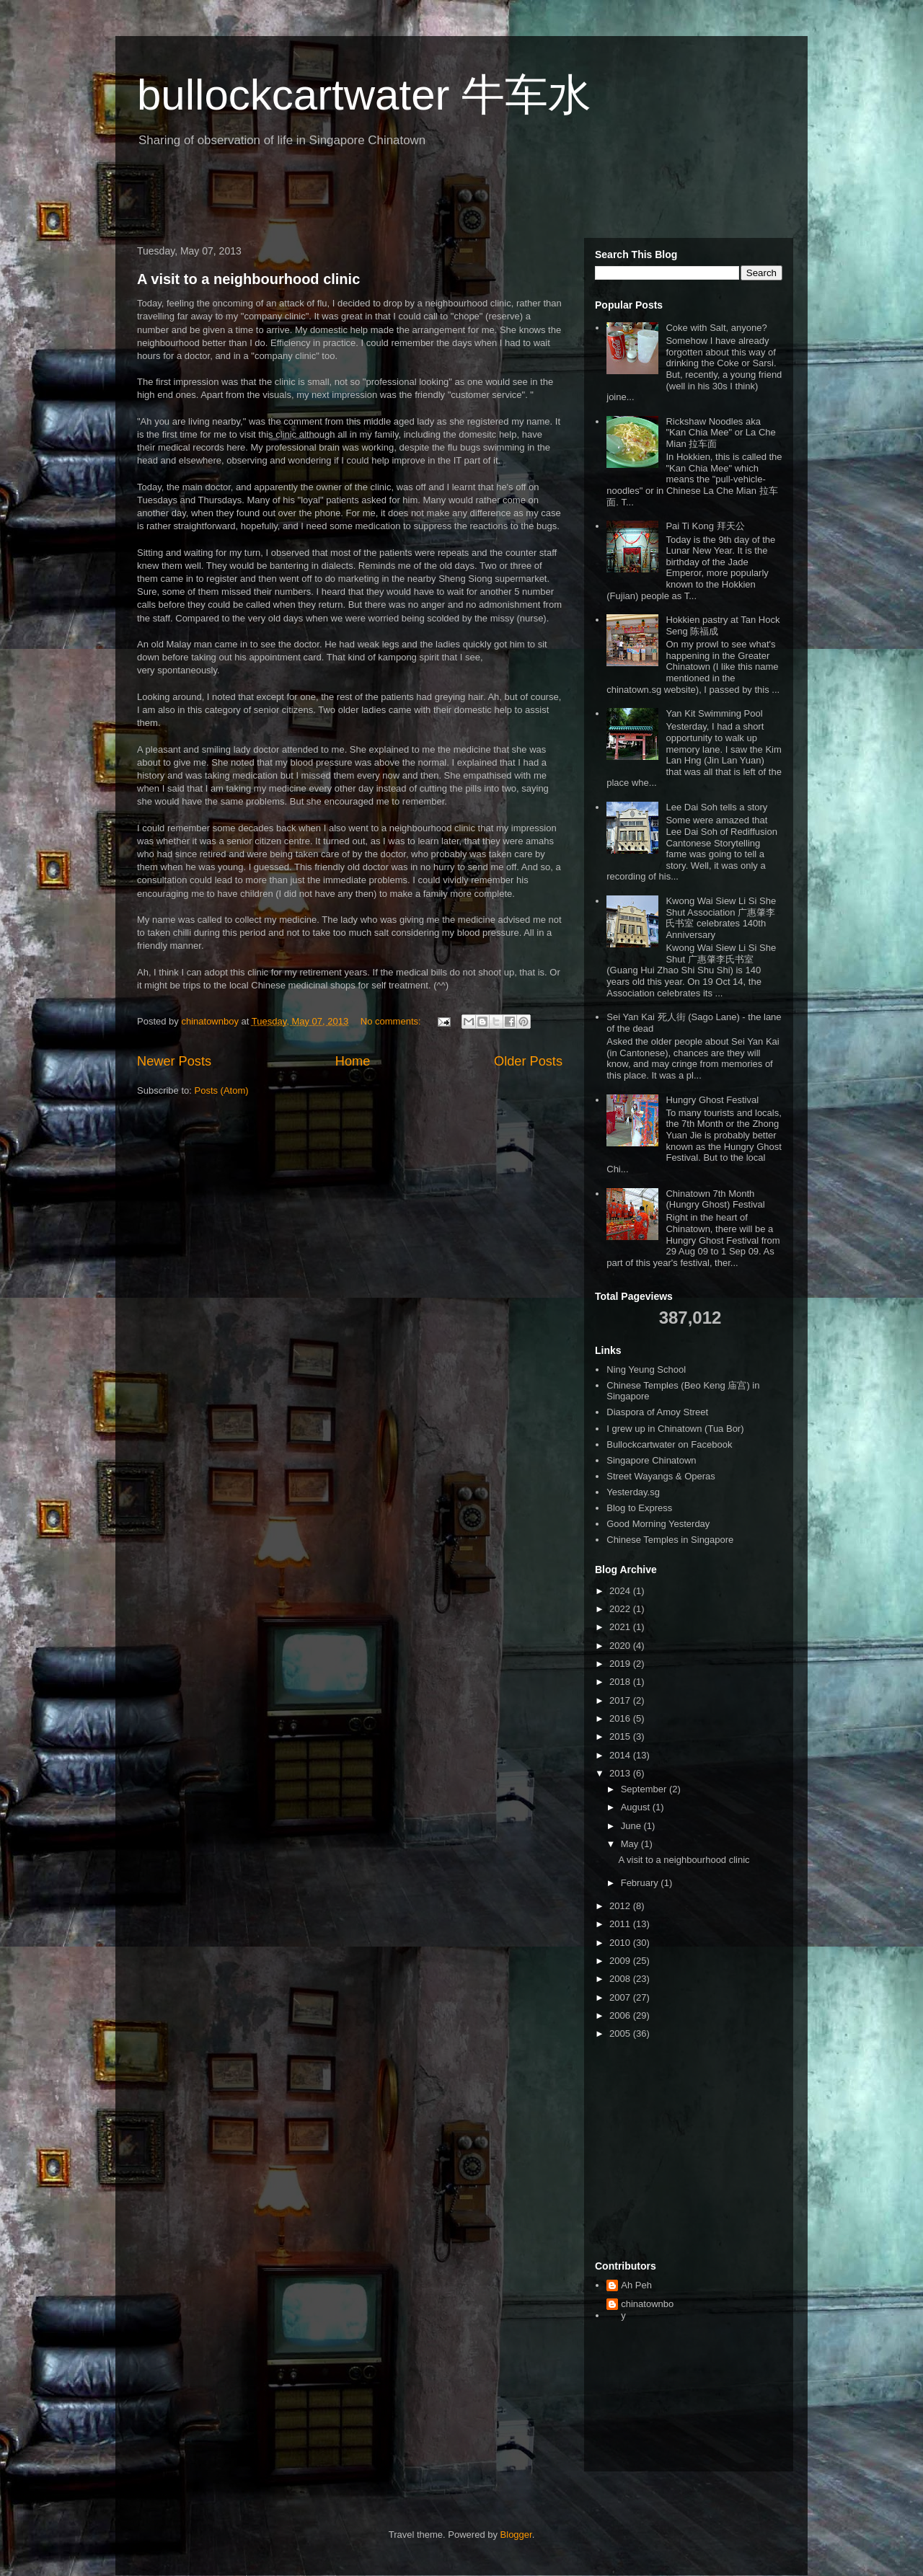 The image size is (923, 2576). Describe the element at coordinates (647, 2309) in the screenshot. I see `chinatownboy` at that location.